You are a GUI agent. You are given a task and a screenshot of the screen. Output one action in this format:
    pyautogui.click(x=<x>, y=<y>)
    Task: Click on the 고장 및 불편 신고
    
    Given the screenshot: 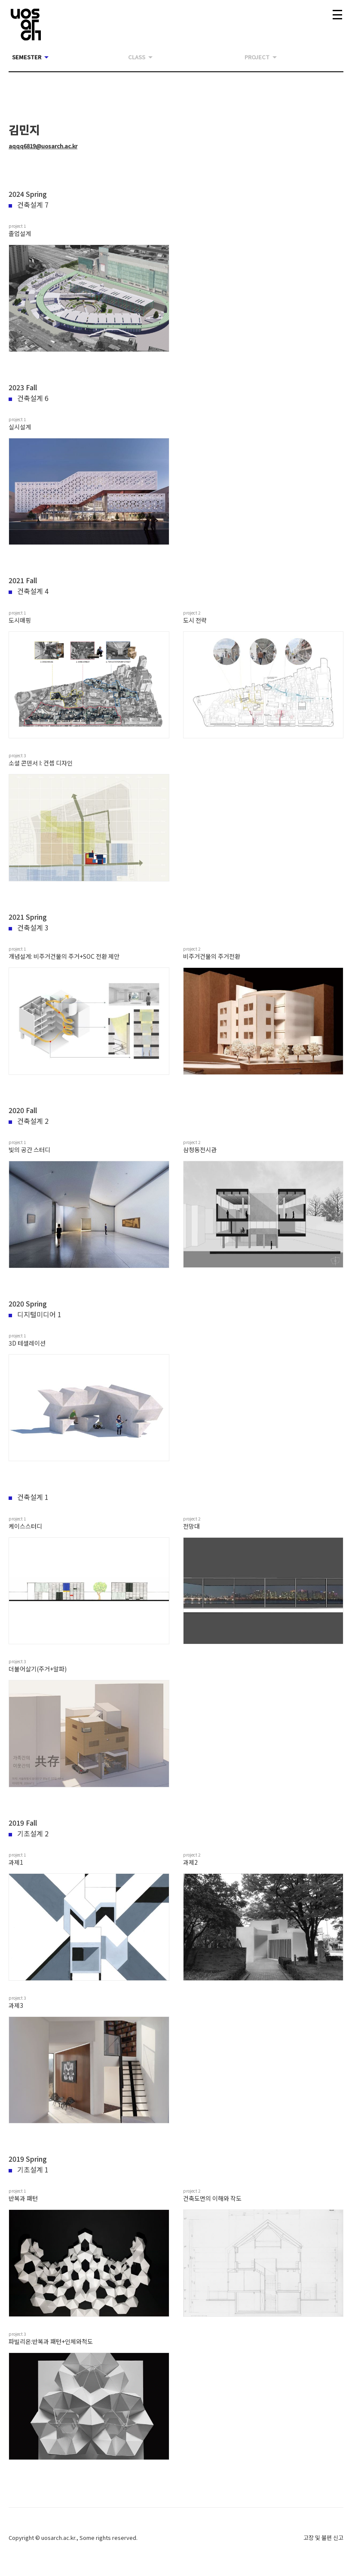 What is the action you would take?
    pyautogui.click(x=323, y=2537)
    